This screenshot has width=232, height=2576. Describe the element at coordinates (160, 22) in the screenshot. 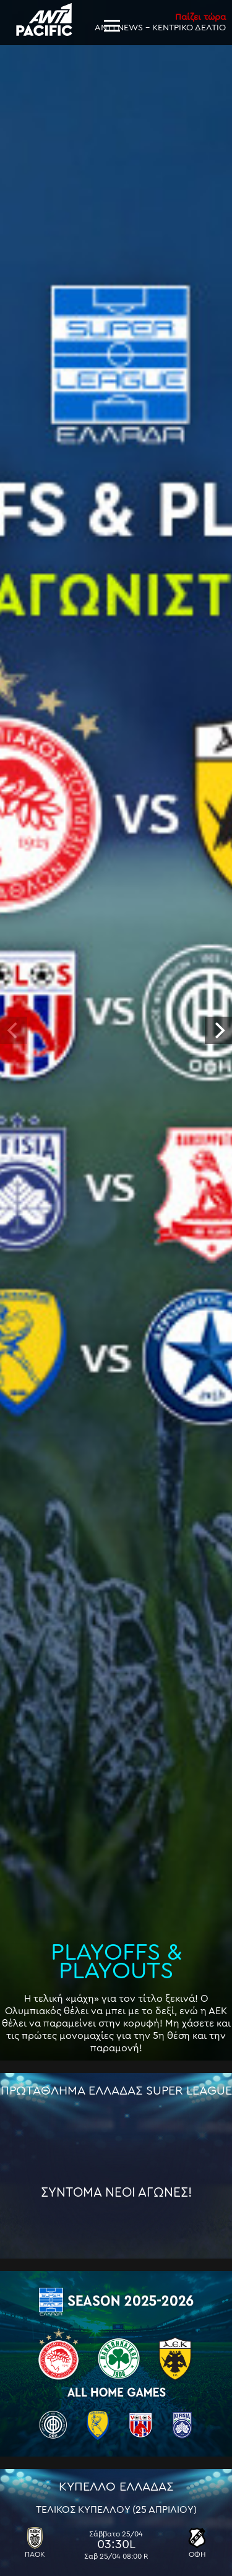

I see `ANT1 NEWS - ΚΕΝΤΡΙΚΟ ΔΕΛΤΙΟ` at that location.